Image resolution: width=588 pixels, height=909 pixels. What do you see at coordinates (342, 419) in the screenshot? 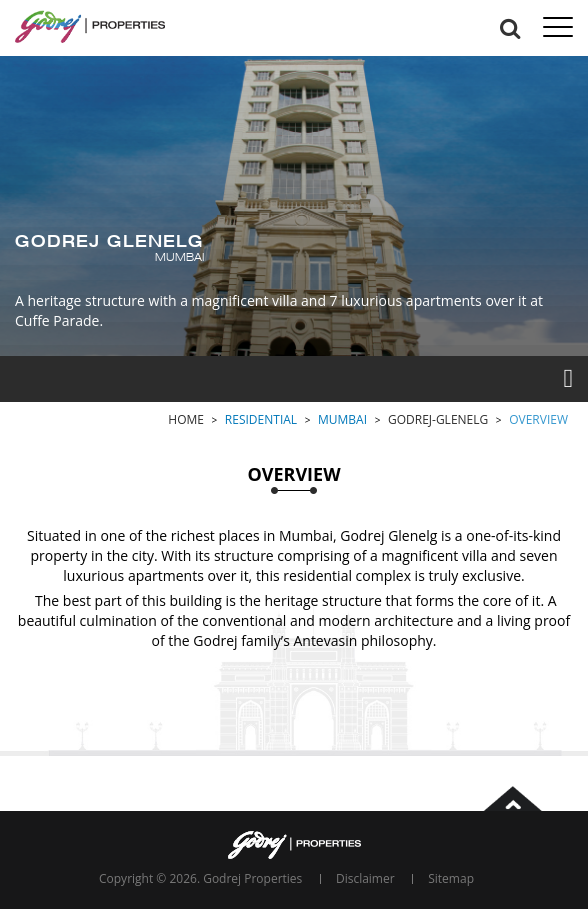
I see `Mumbai` at bounding box center [342, 419].